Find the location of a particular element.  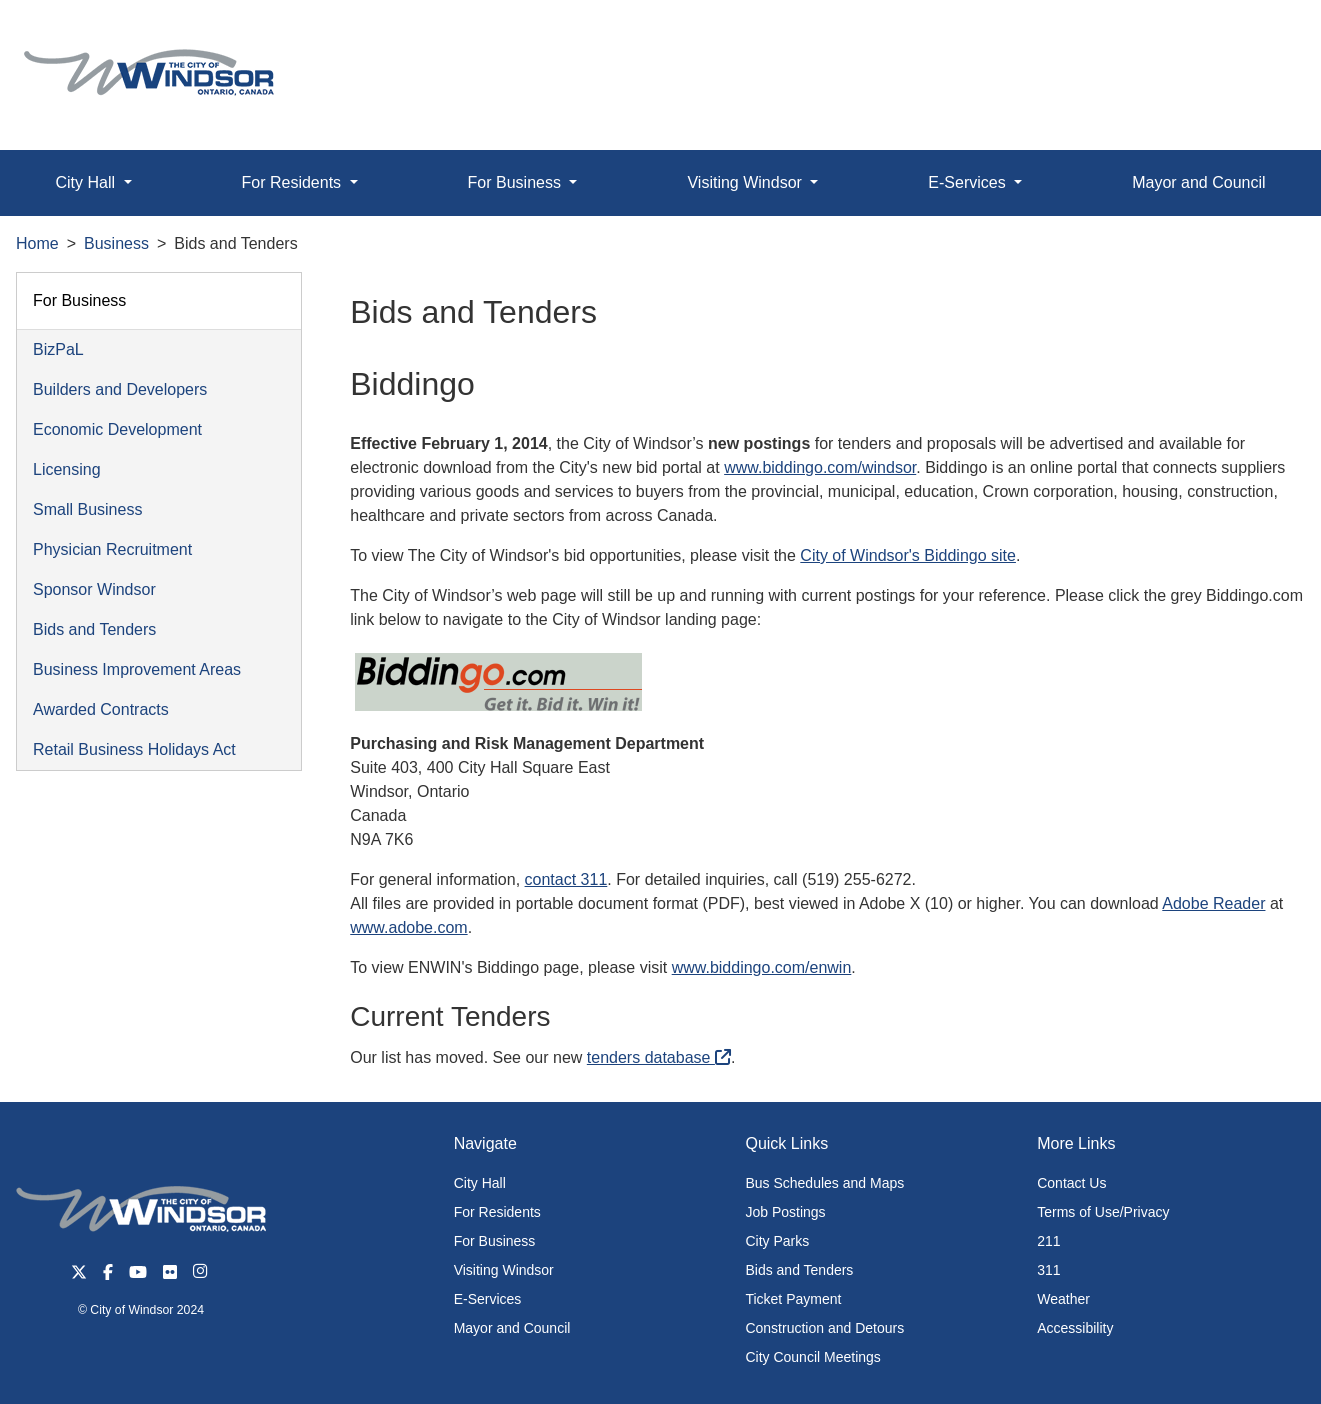

Construction and Detours is located at coordinates (824, 1328).